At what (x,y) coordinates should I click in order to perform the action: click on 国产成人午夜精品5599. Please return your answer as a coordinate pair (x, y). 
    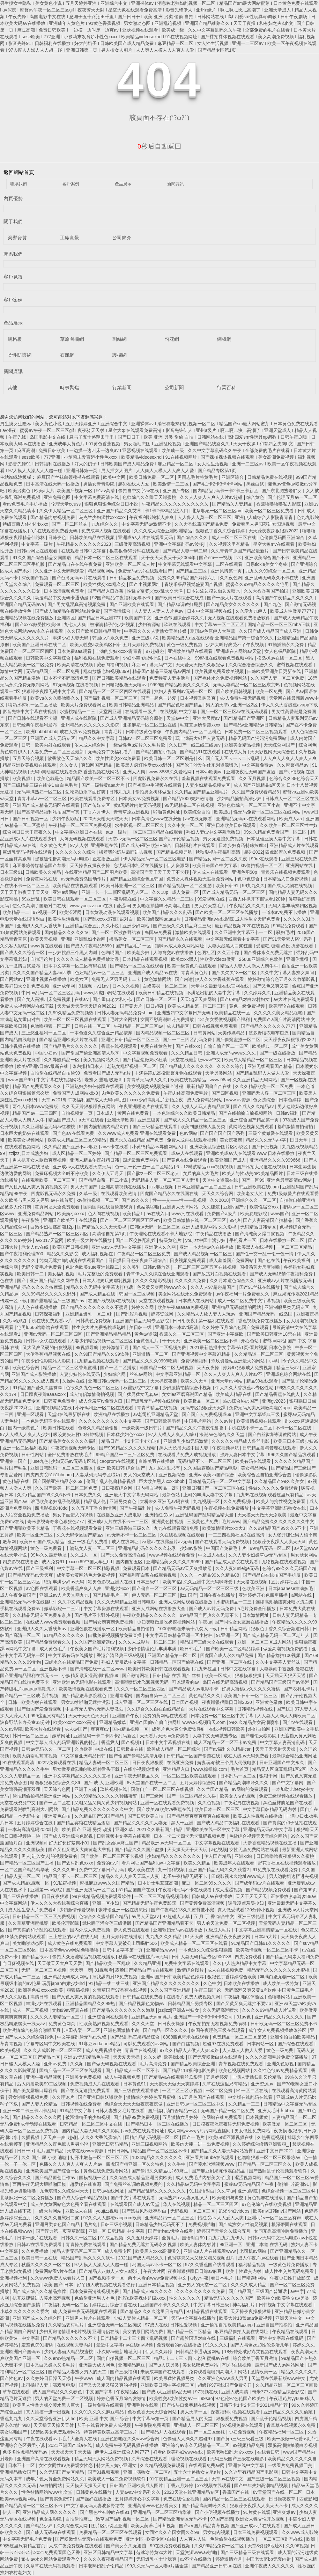
    Looking at the image, I should click on (89, 945).